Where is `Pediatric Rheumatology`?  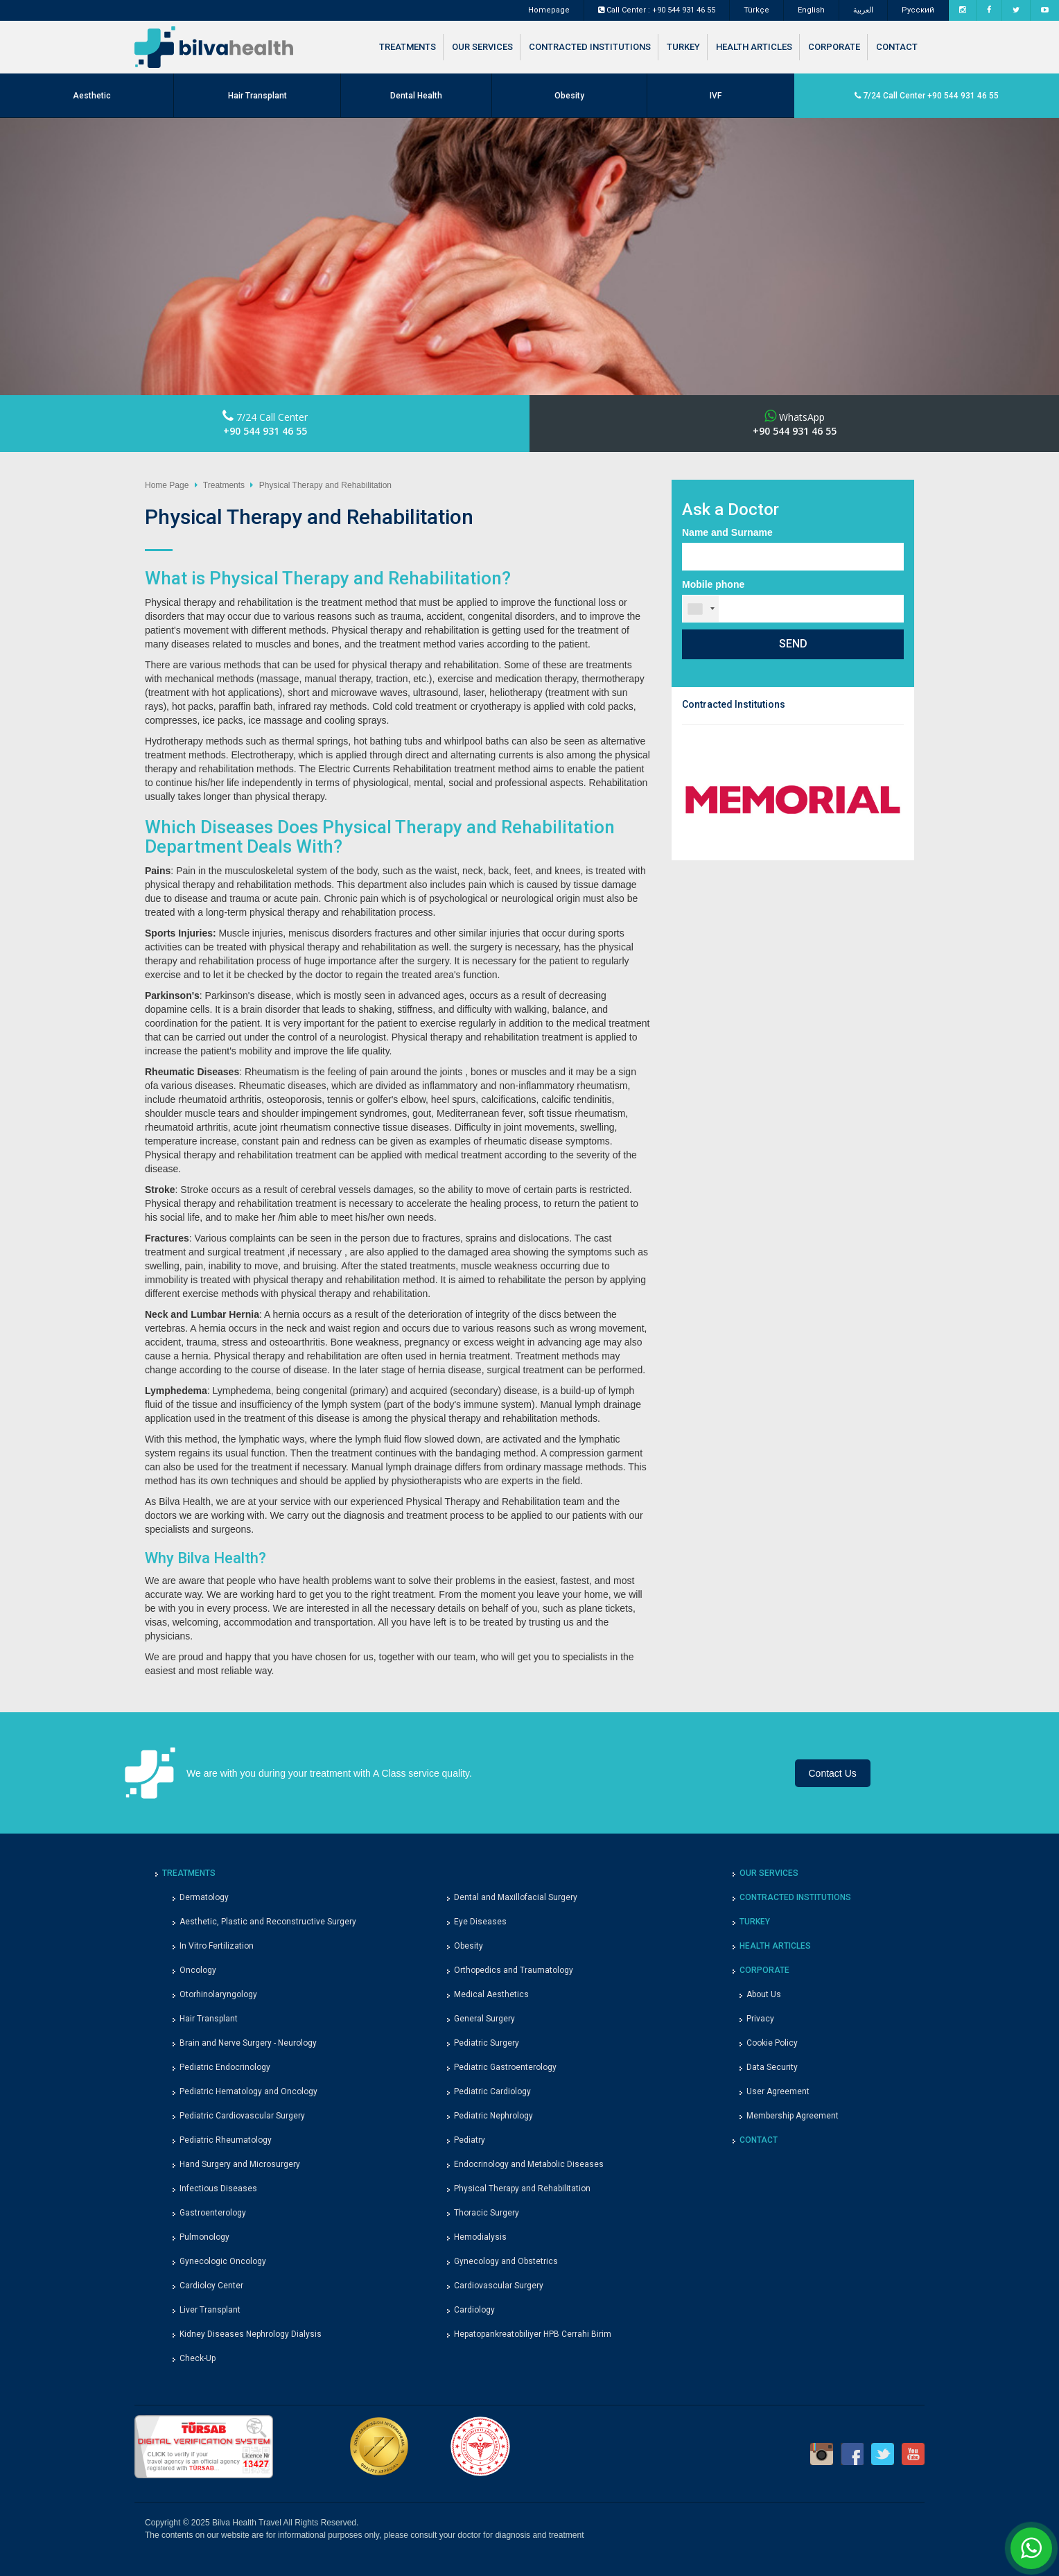
Pediatric Rheumatology is located at coordinates (226, 2140).